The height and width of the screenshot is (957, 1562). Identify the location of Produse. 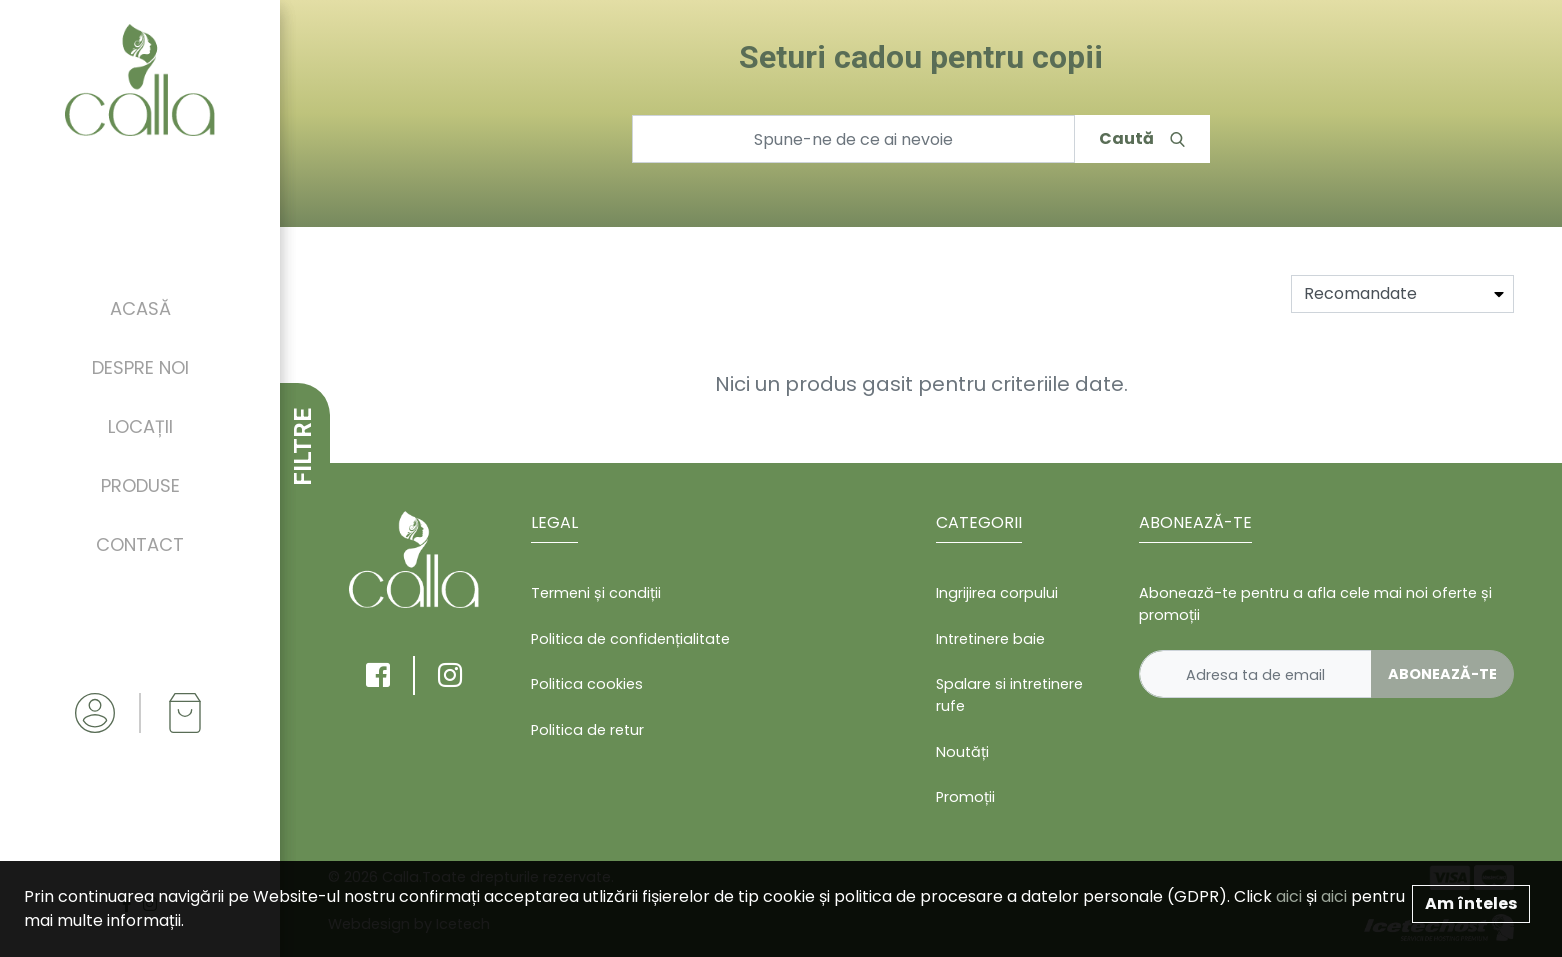
(140, 485).